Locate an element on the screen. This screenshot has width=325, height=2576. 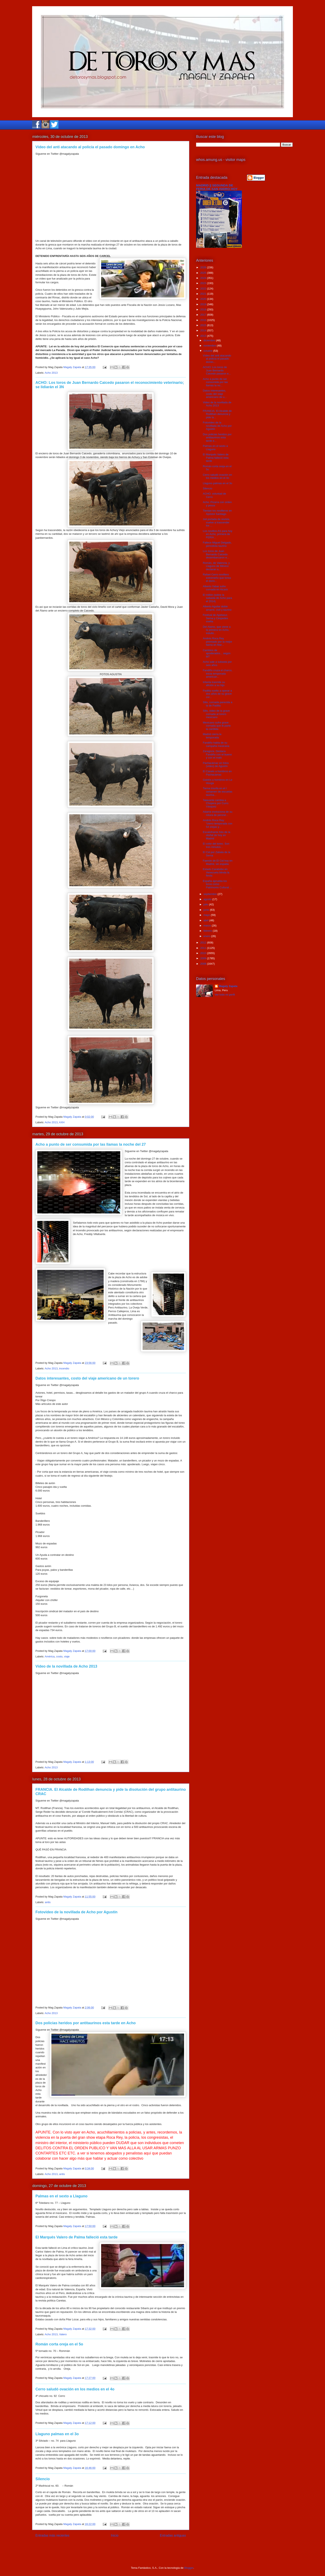
Talavante cambia a Chopera por Curro Vásquez is located at coordinates (215, 803).